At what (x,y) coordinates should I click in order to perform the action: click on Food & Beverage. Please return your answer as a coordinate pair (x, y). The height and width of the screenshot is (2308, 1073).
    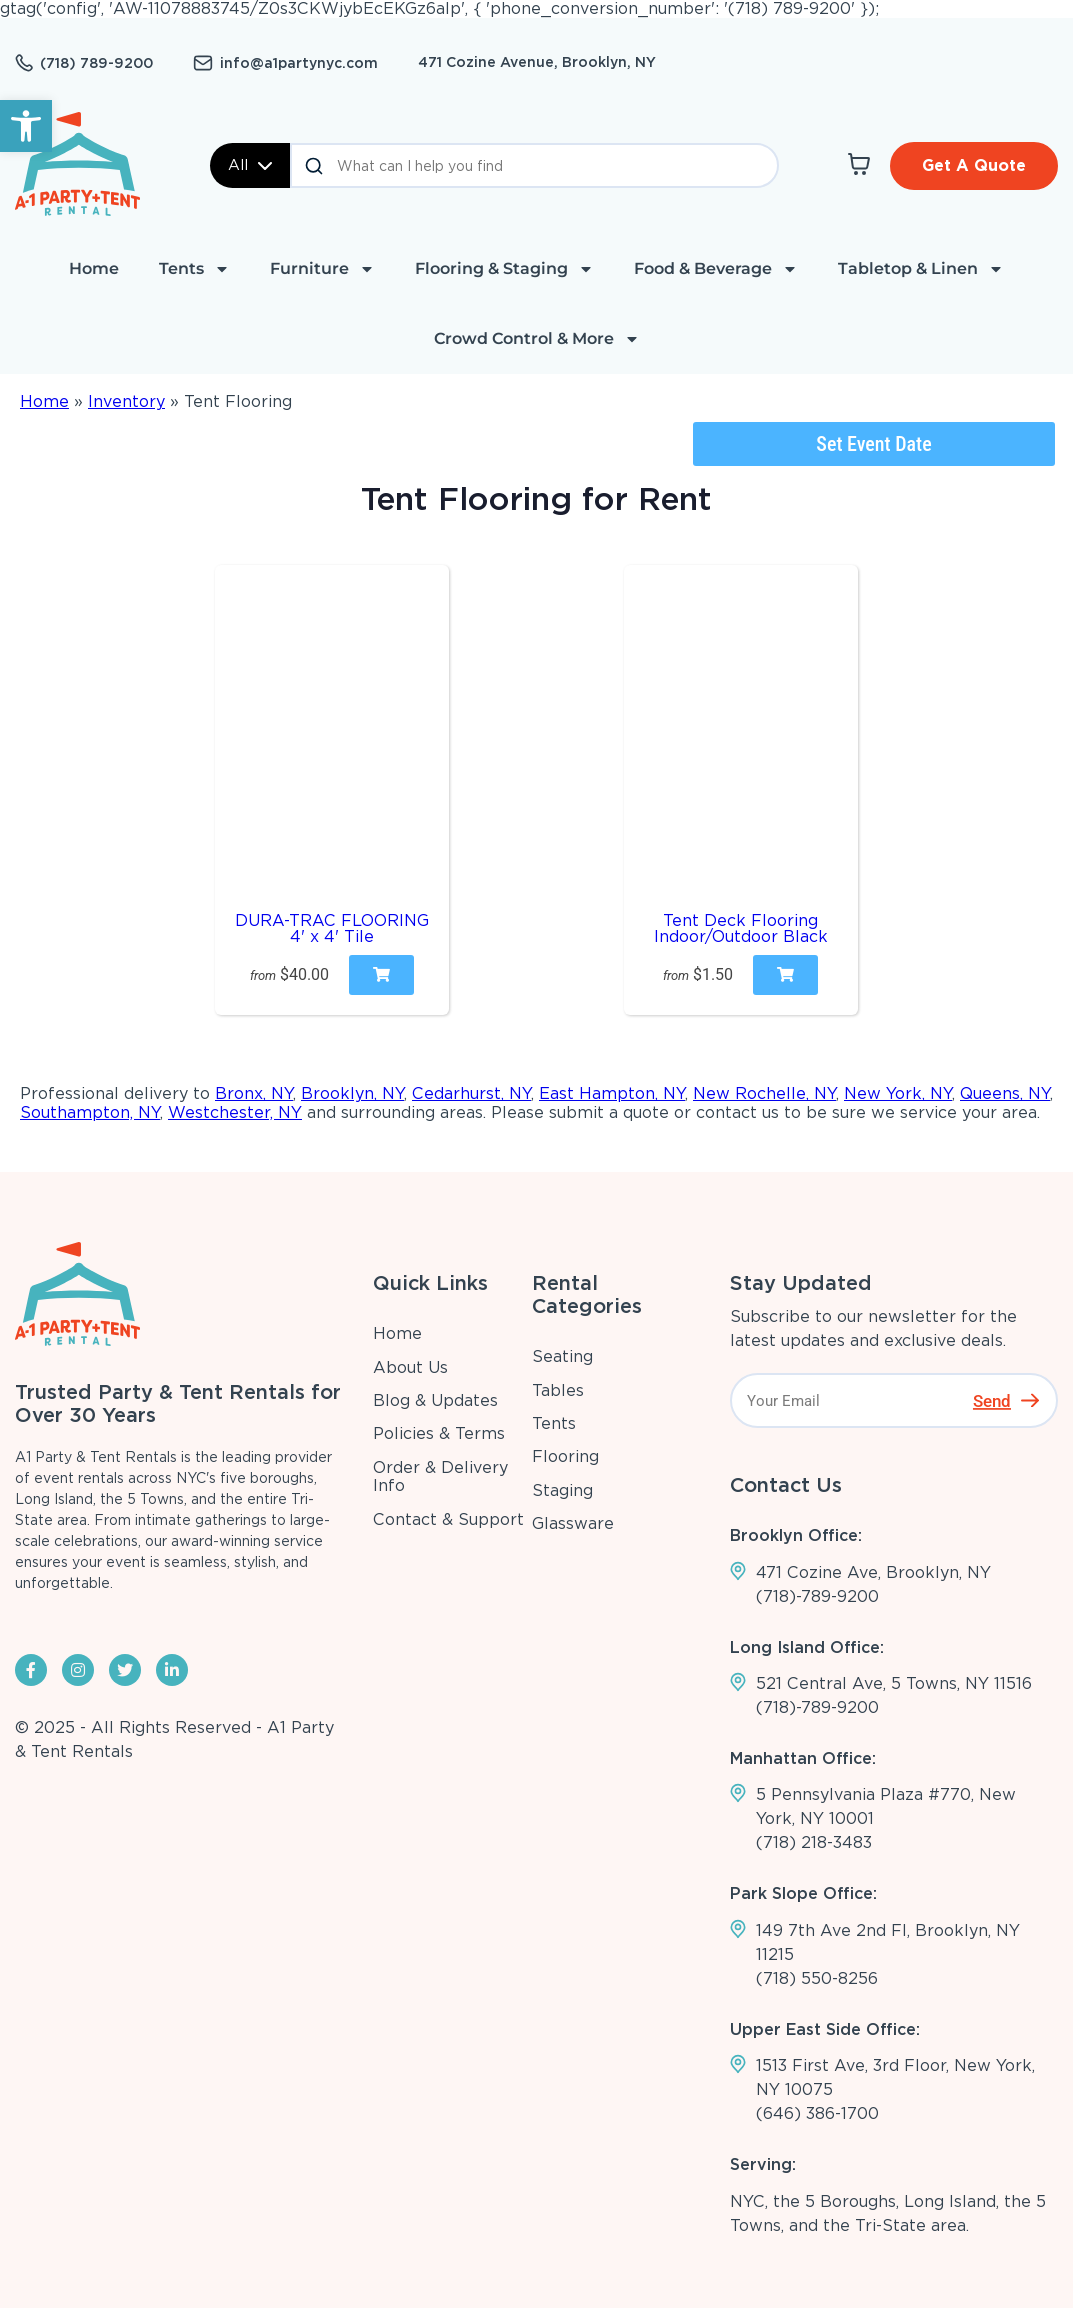
    Looking at the image, I should click on (716, 269).